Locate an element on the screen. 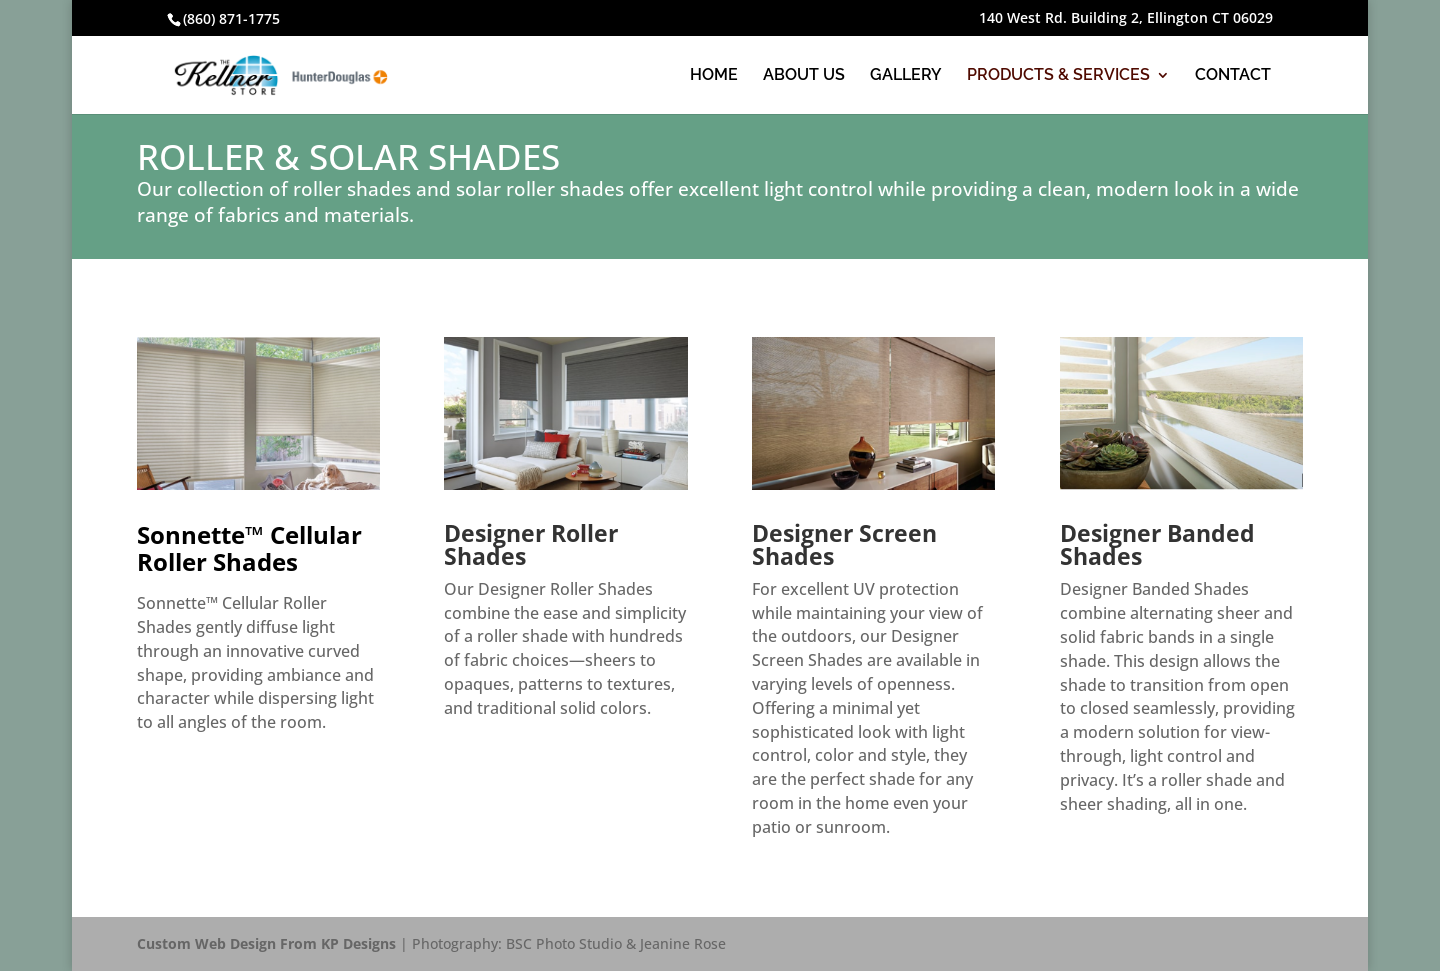 The height and width of the screenshot is (971, 1440). Custom Web Design From KP Designs is located at coordinates (266, 943).